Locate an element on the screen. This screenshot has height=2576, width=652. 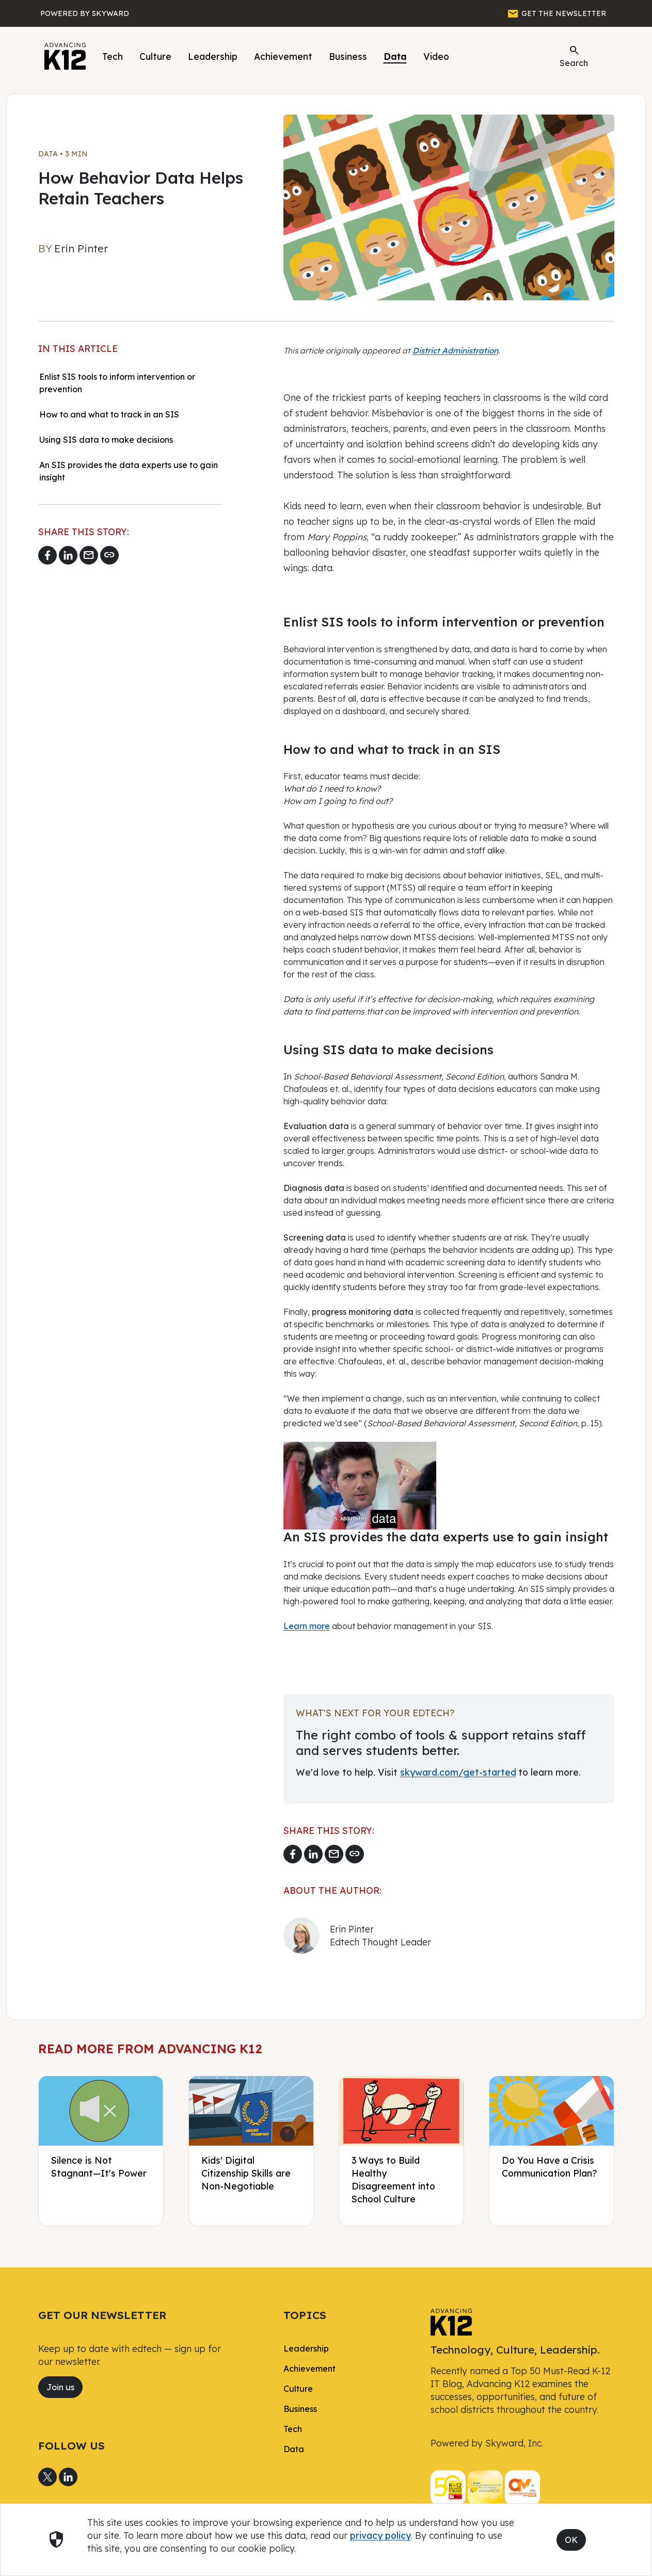
3 Ways to Build Healthy Disagreement into School Culture is located at coordinates (393, 2179).